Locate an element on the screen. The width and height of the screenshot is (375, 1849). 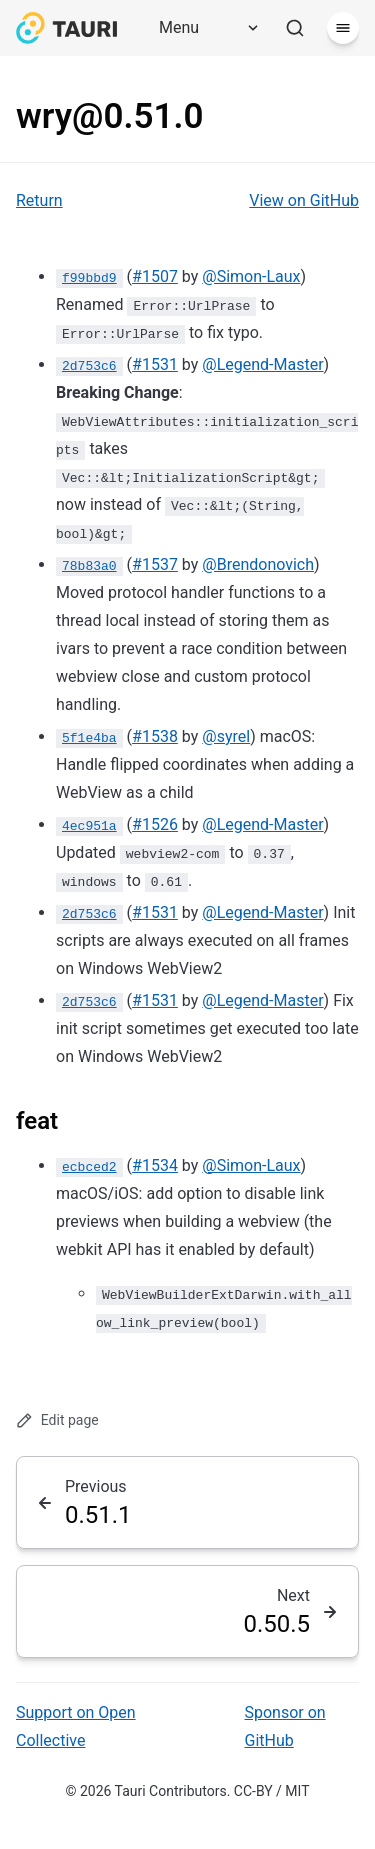
@syrel is located at coordinates (226, 736).